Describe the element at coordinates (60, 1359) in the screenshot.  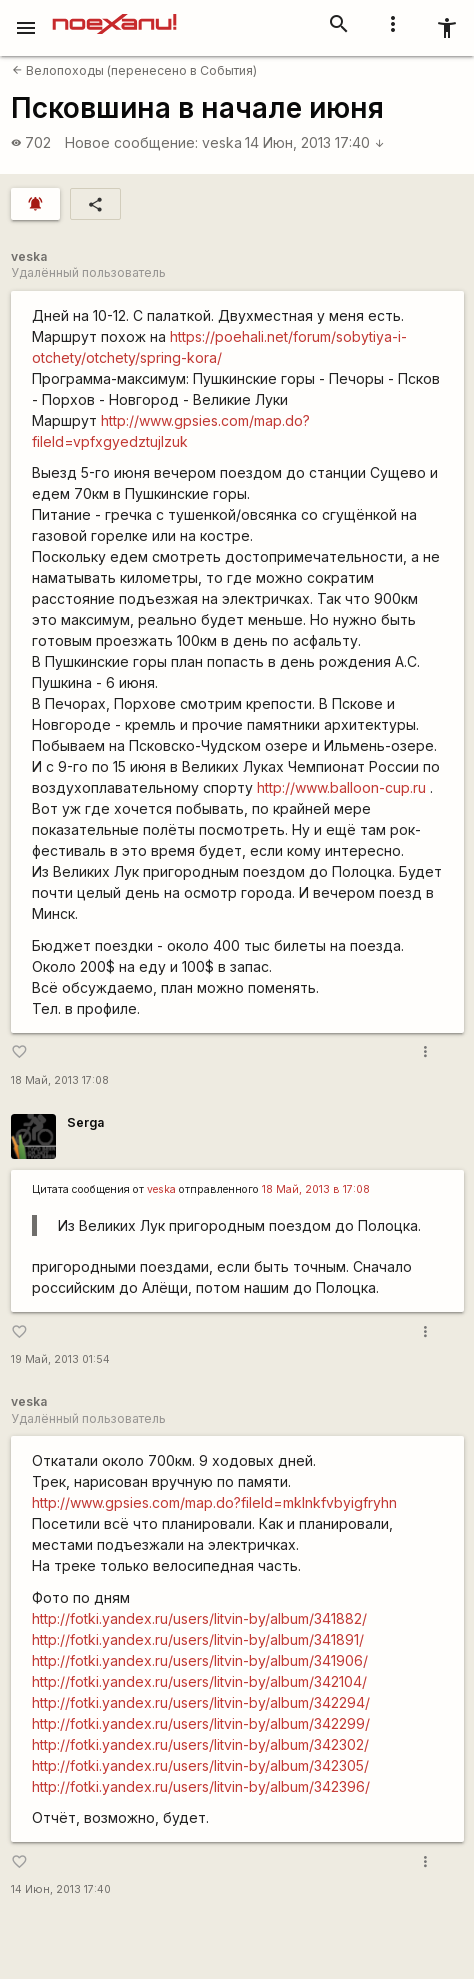
I see `19 Май, 2013 01:54` at that location.